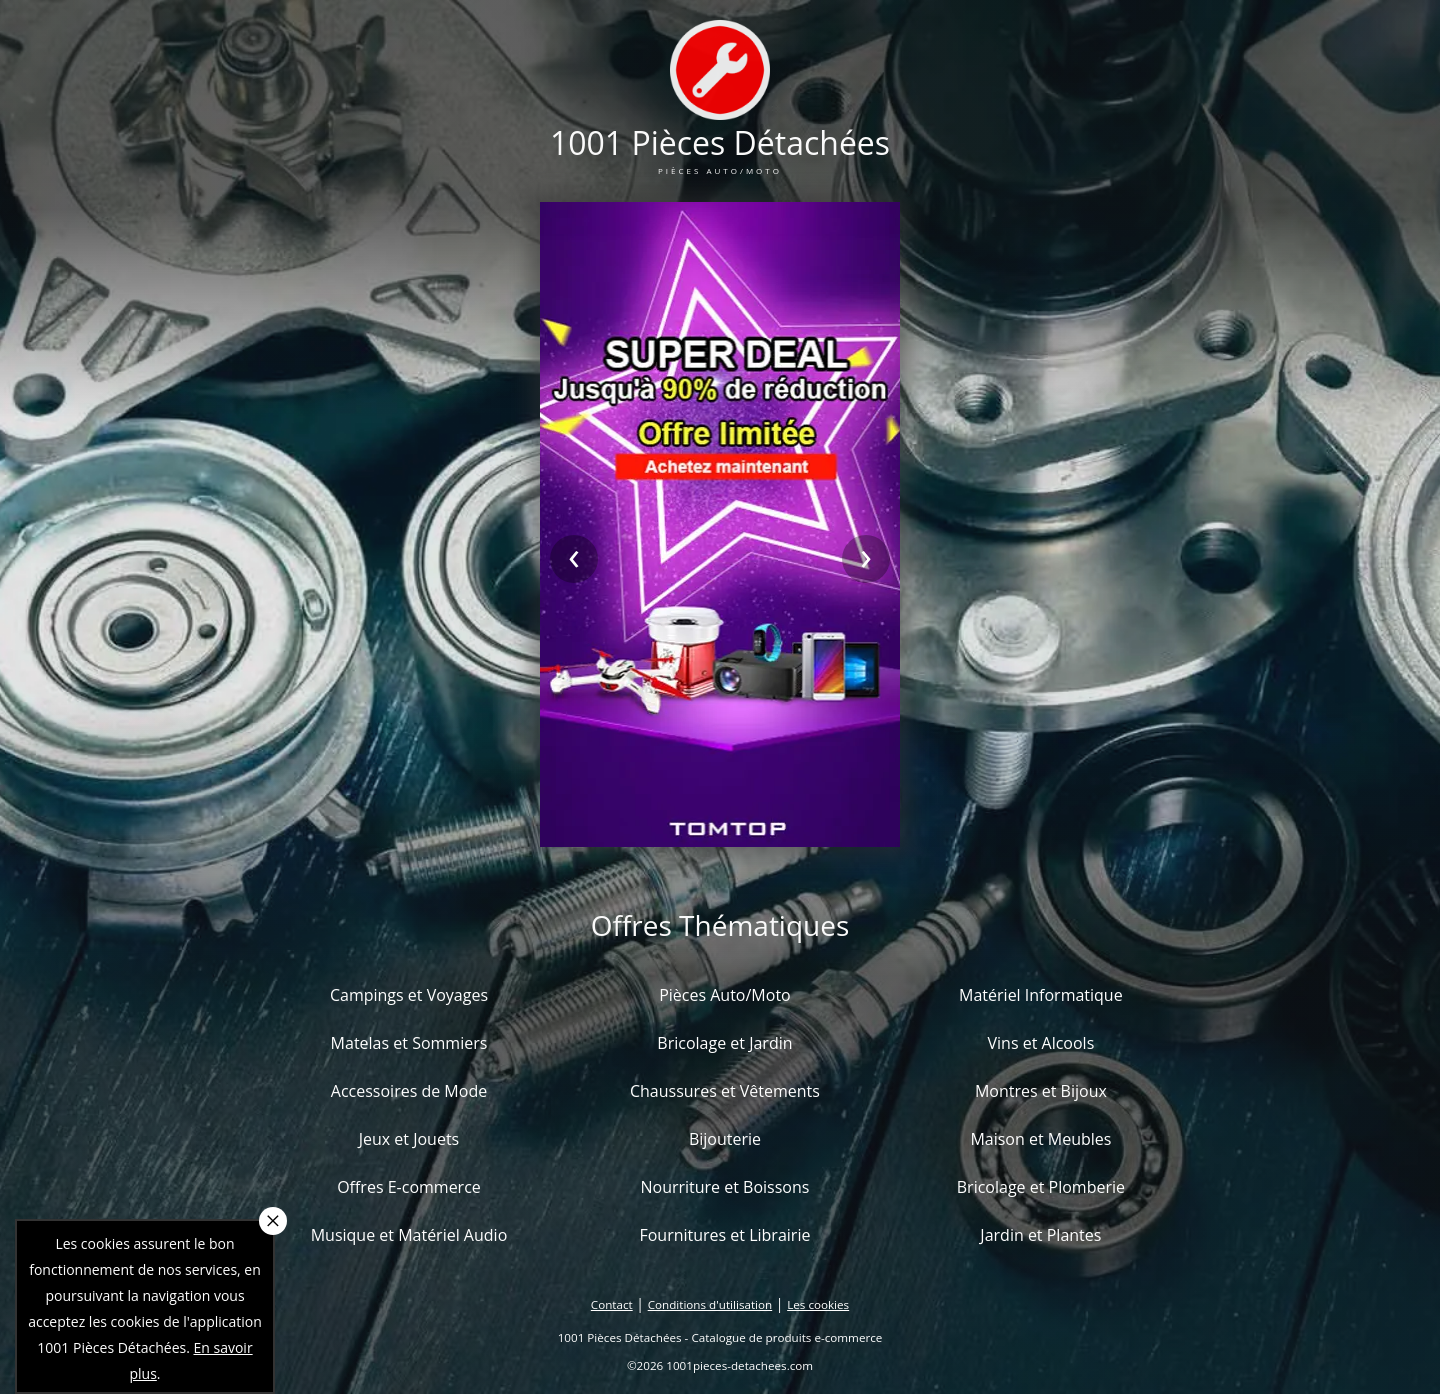 This screenshot has width=1440, height=1394. I want to click on Bricolage et Plomberie, so click(1041, 1187).